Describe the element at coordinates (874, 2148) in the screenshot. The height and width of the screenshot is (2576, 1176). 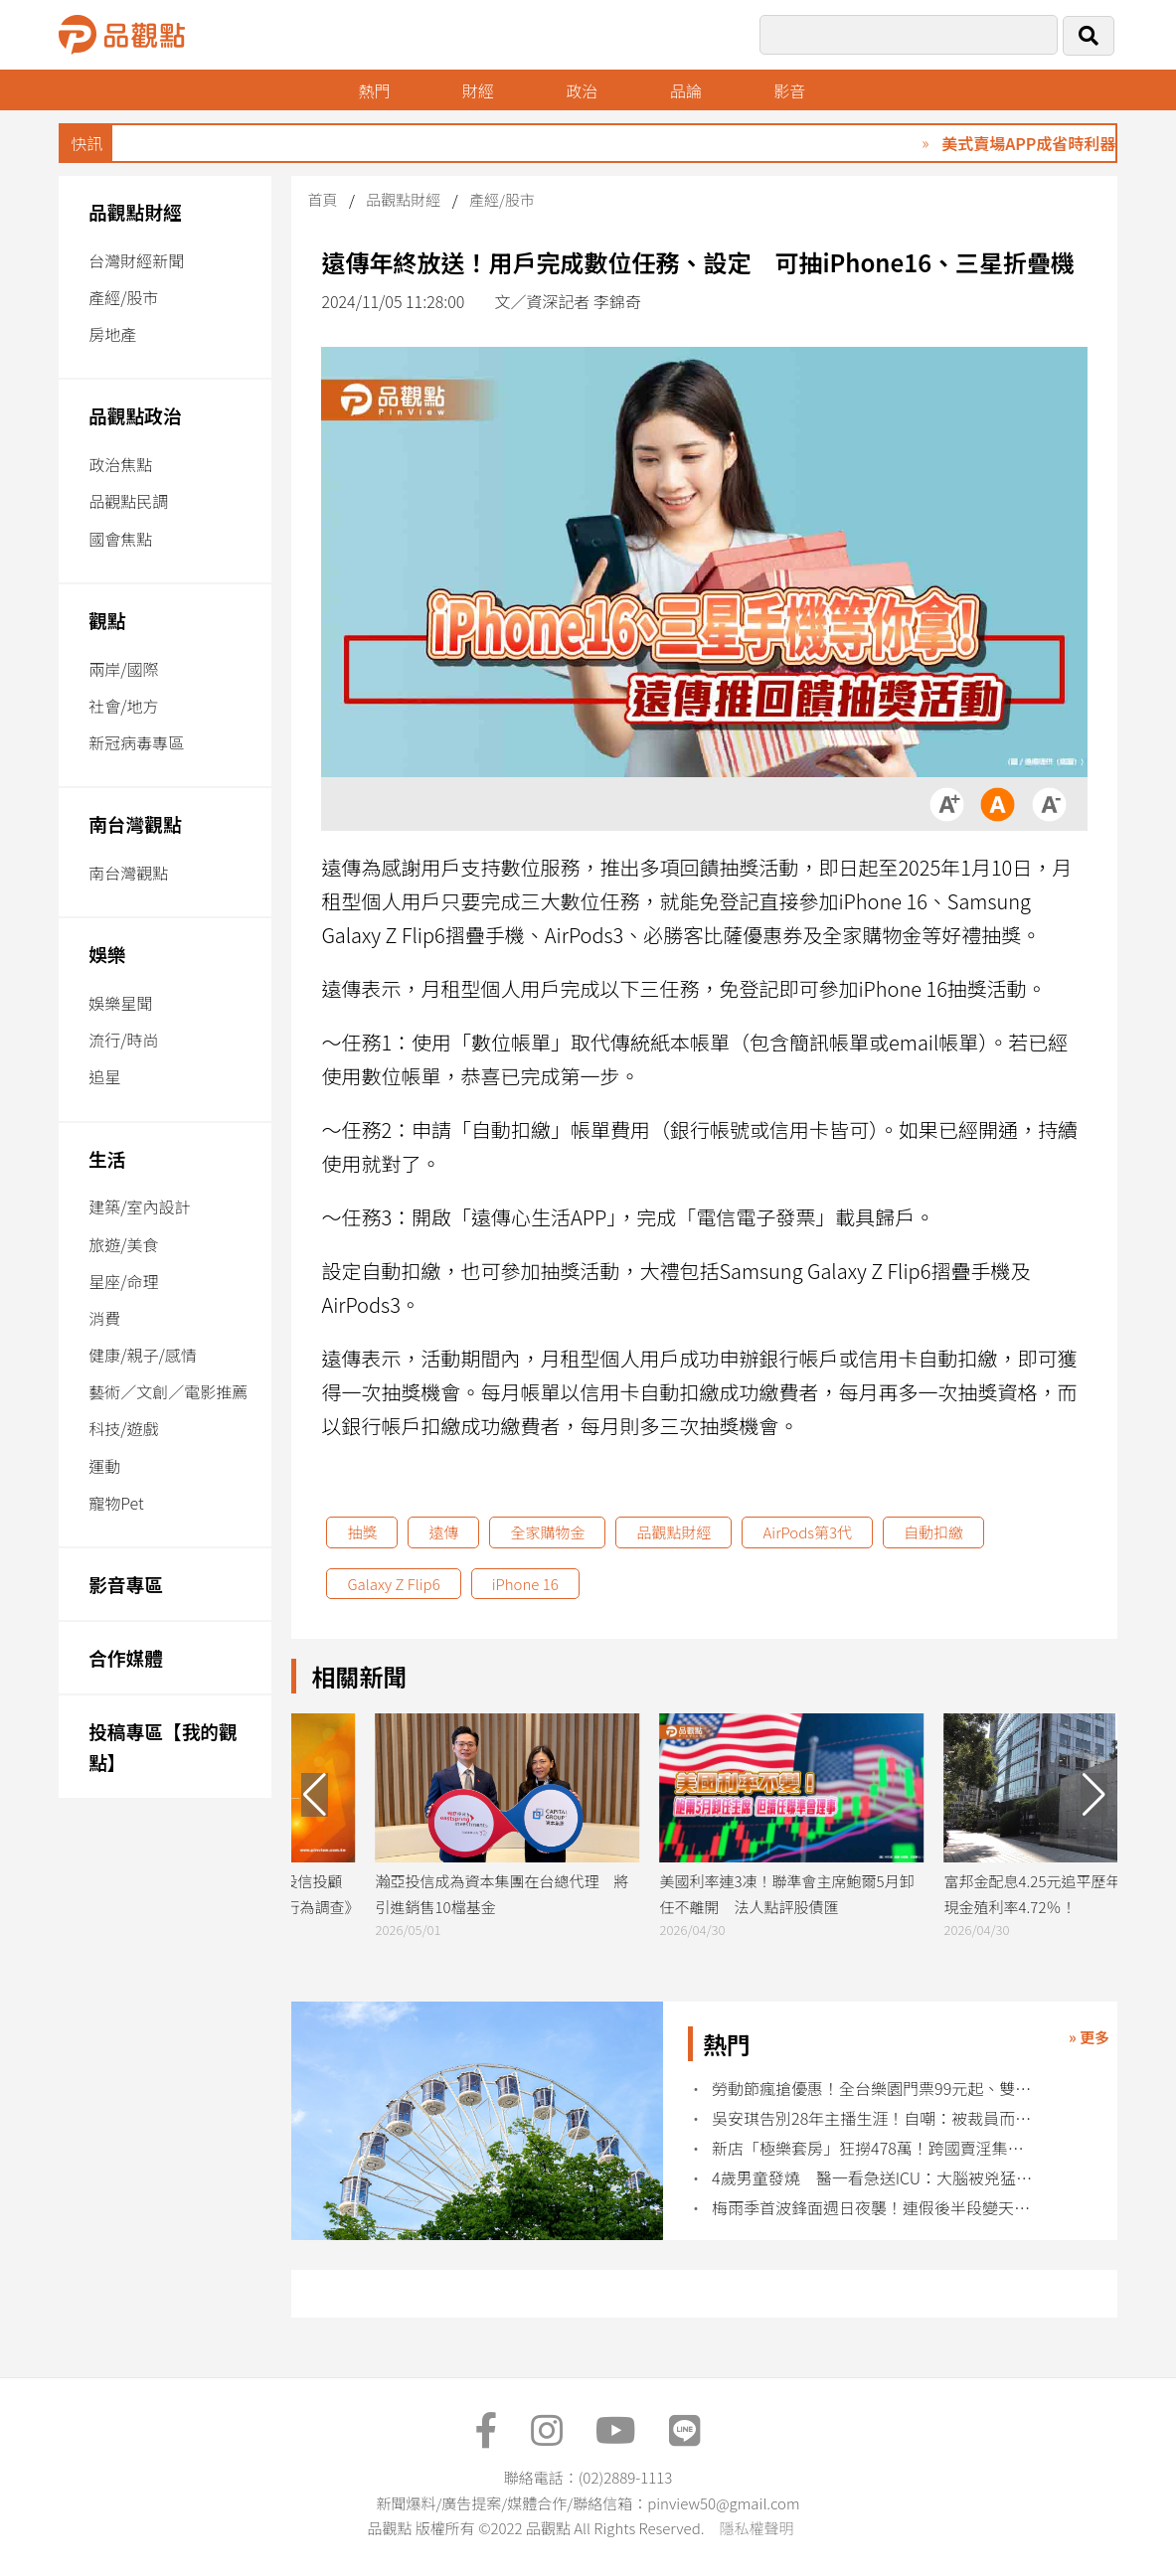
I see `新店「極樂套房」狂撈478萬！跨國賣淫集團遭破獲` at that location.